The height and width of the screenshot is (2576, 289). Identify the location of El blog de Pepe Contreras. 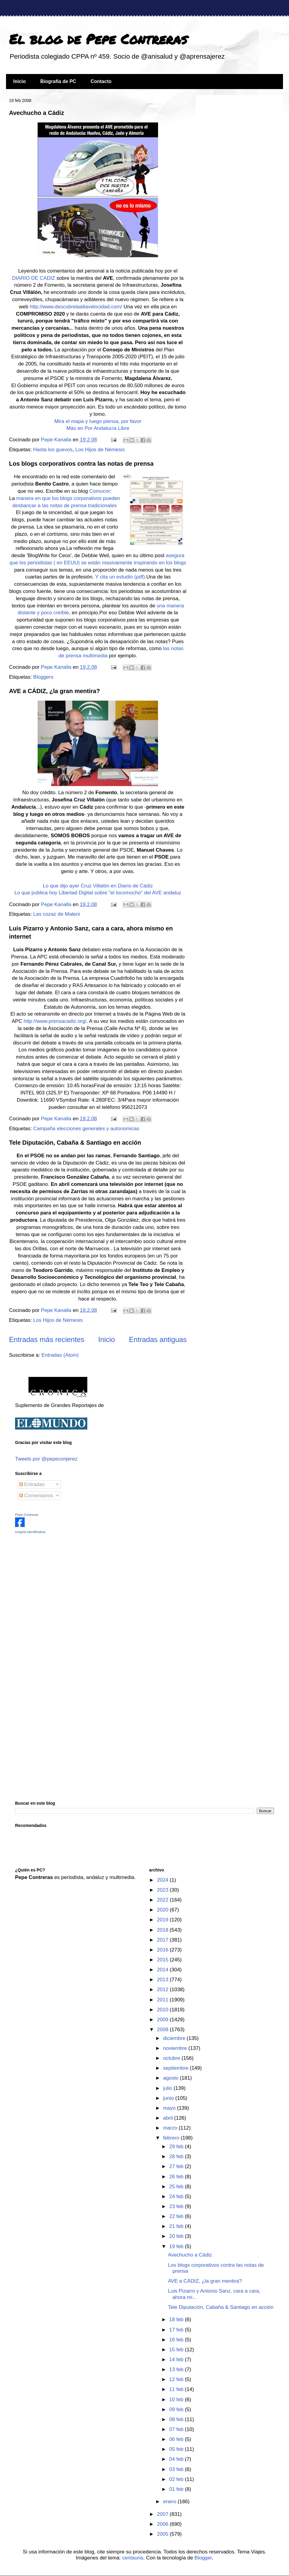
(98, 38).